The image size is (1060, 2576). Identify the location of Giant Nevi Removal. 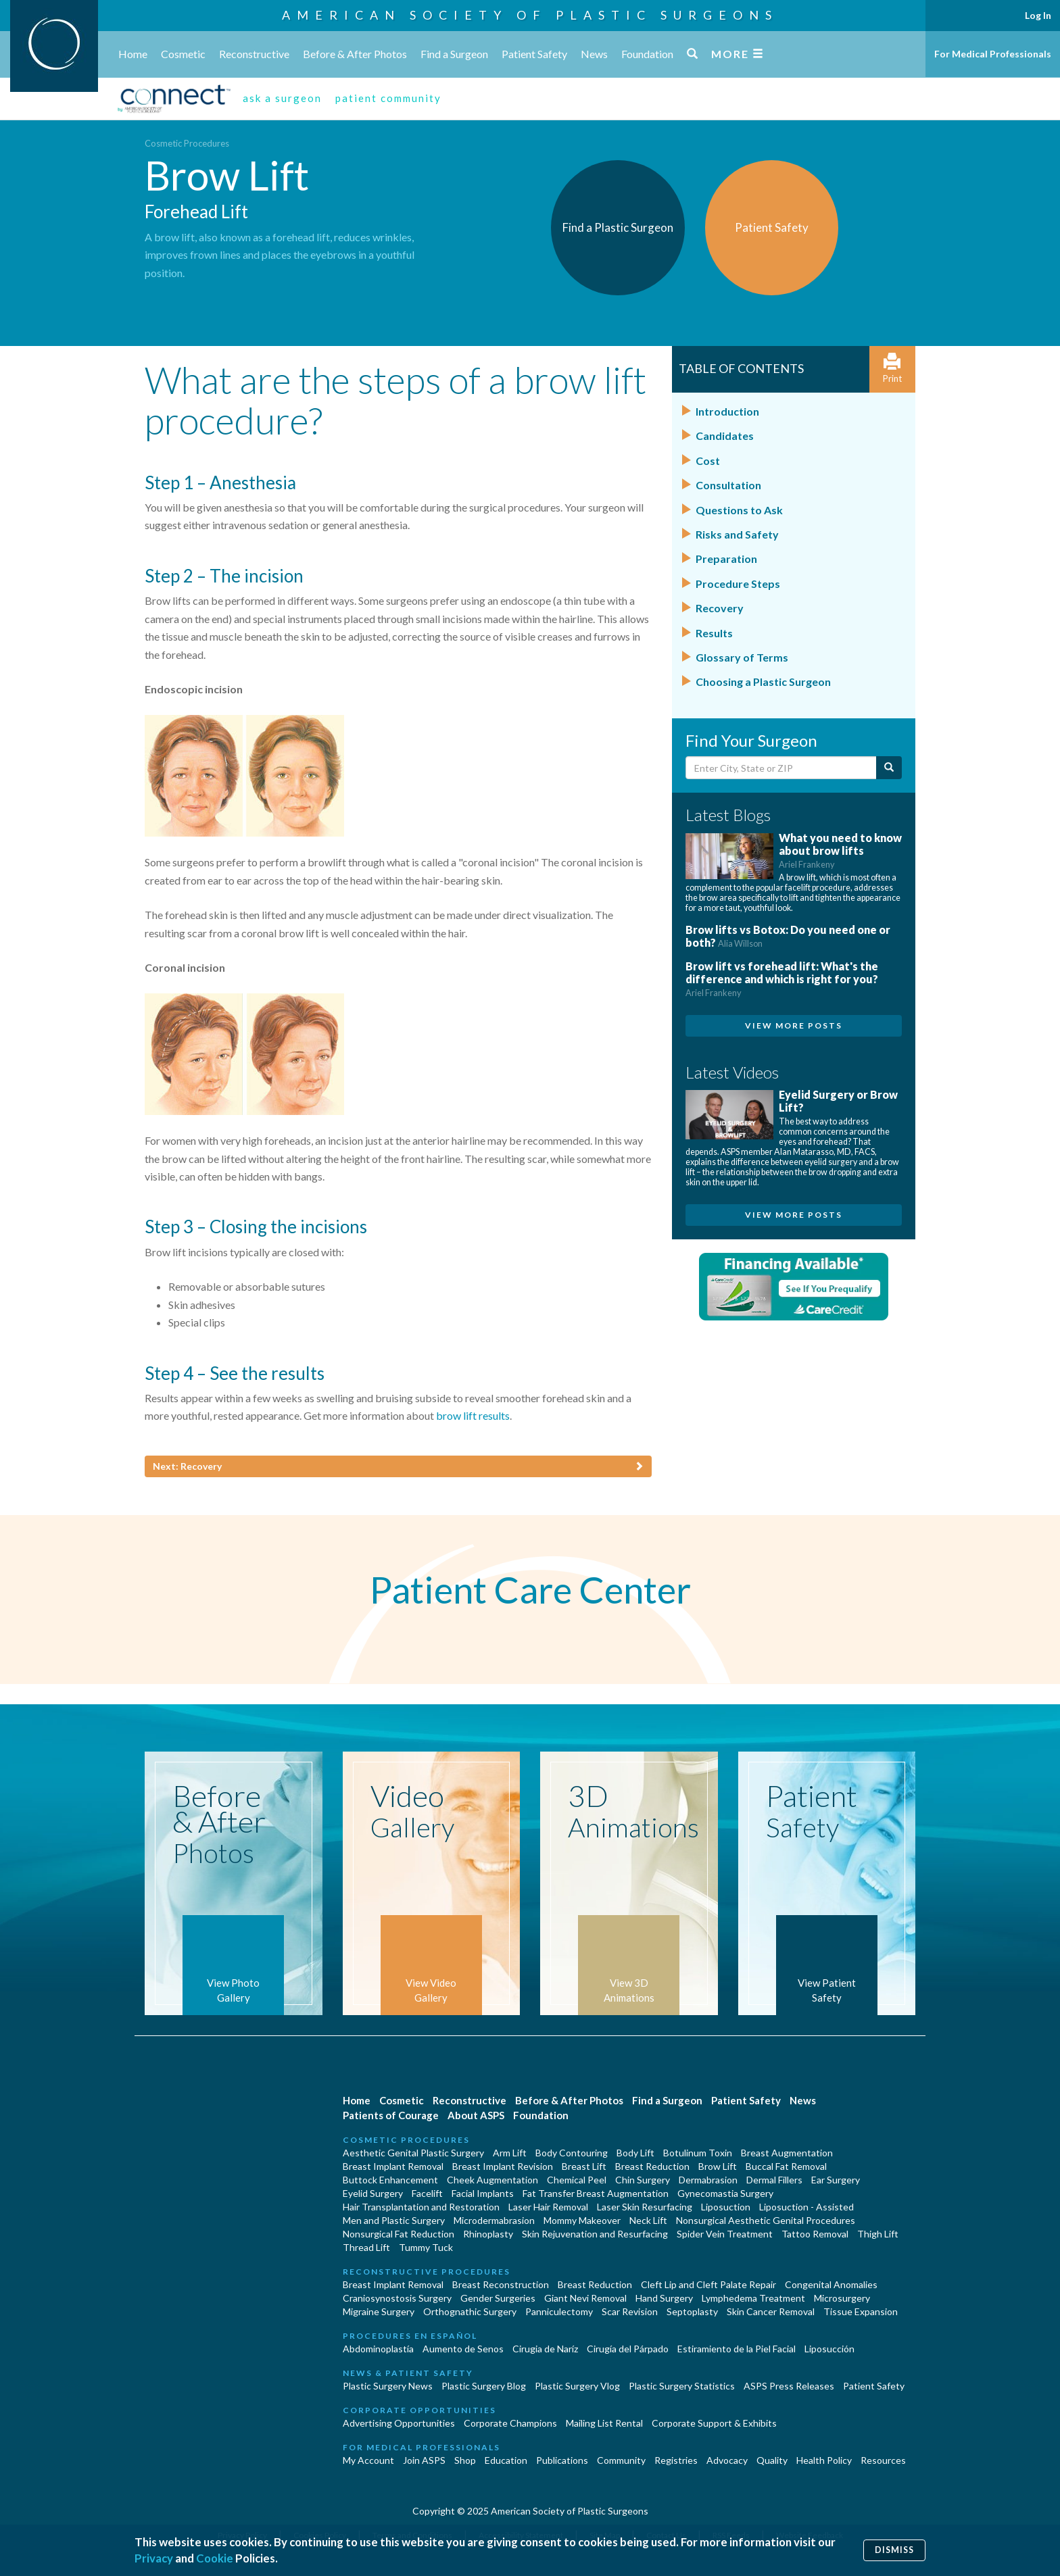
(585, 2298).